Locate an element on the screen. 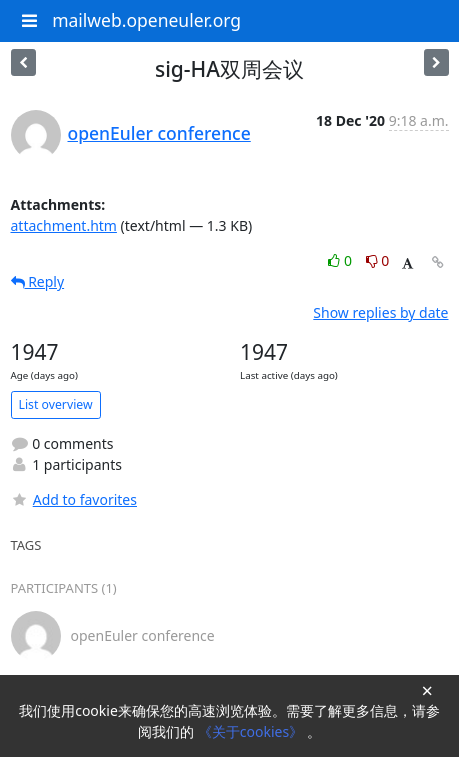 The width and height of the screenshot is (459, 757). mailweb.openeuler.org is located at coordinates (146, 20).